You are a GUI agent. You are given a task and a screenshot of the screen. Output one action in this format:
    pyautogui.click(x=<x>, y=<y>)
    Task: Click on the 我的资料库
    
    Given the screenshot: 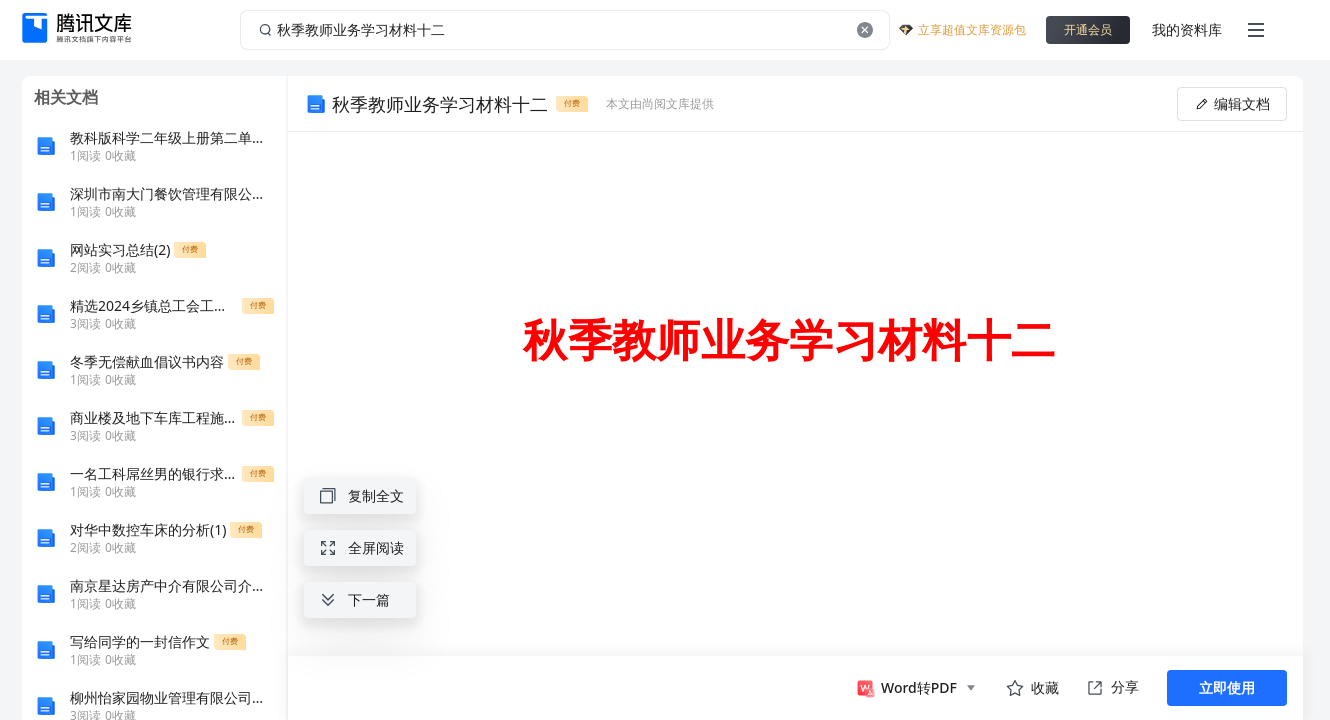 What is the action you would take?
    pyautogui.click(x=1187, y=29)
    